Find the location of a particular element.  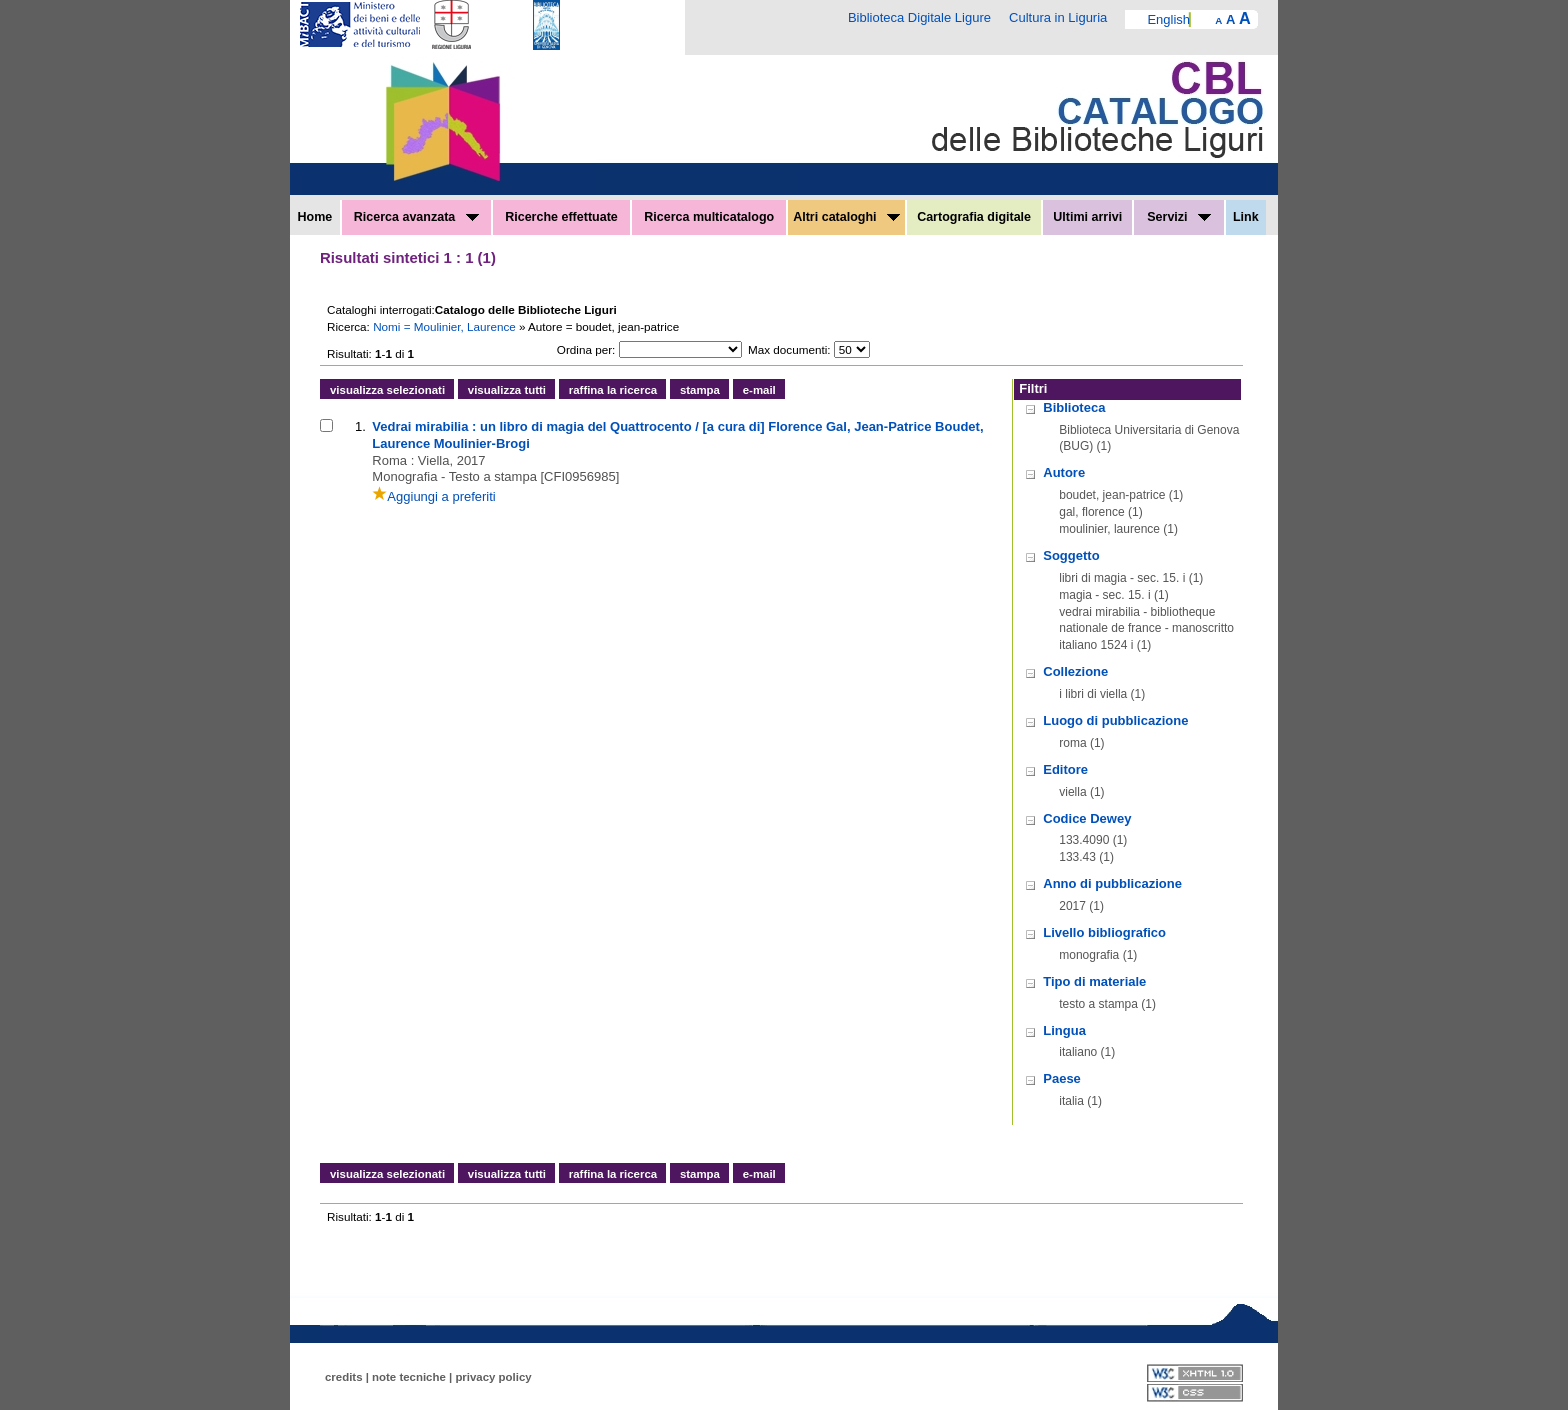

Ordina per: is located at coordinates (586, 349).